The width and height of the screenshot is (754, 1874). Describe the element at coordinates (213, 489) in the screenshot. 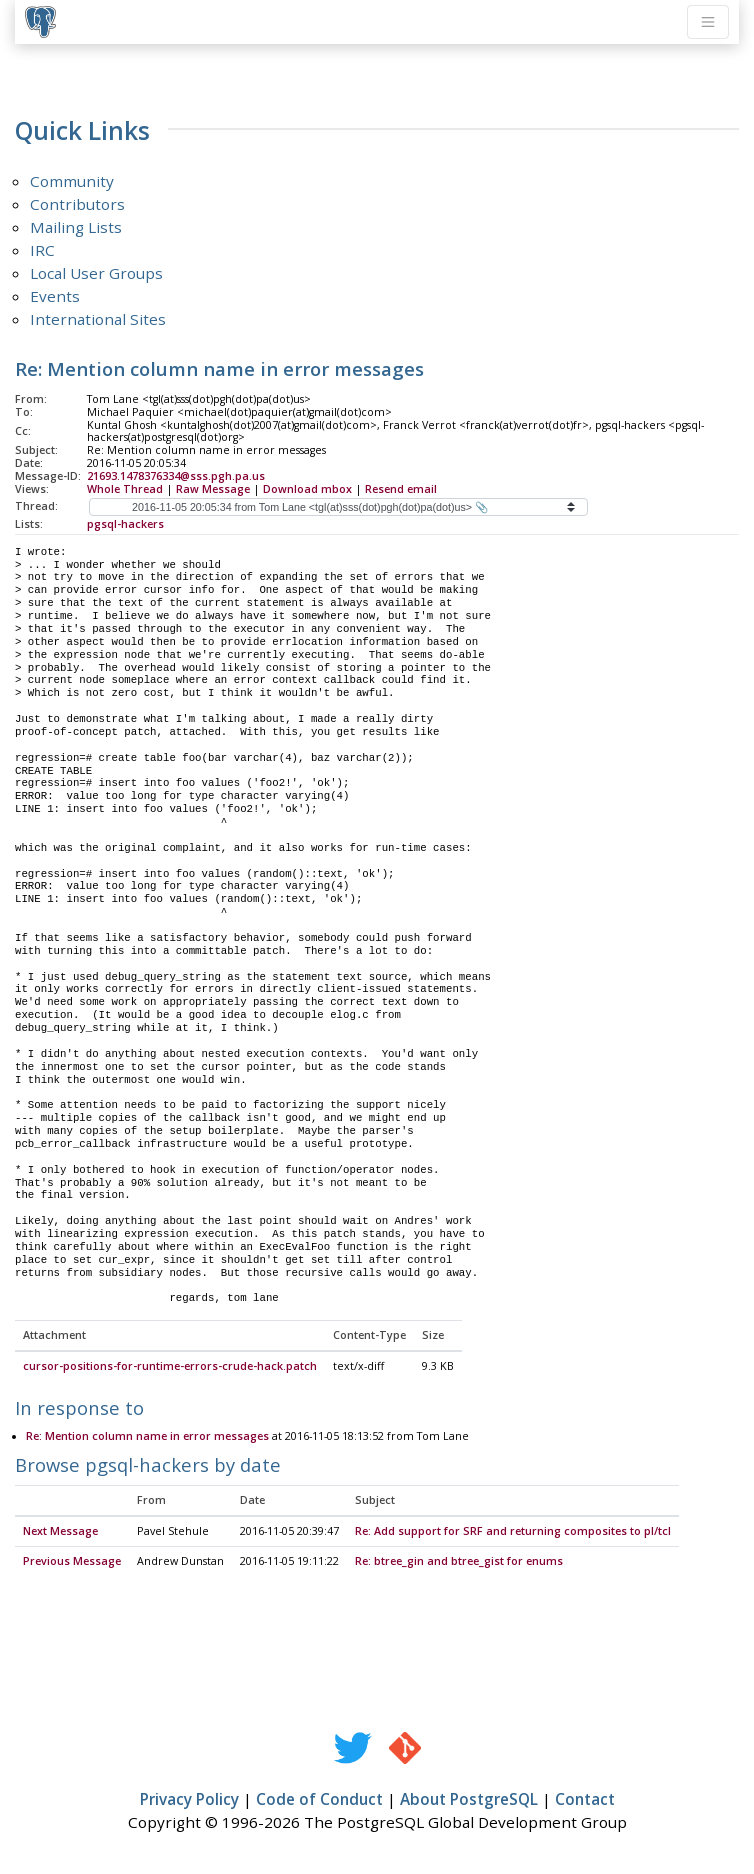

I see `Raw Message` at that location.